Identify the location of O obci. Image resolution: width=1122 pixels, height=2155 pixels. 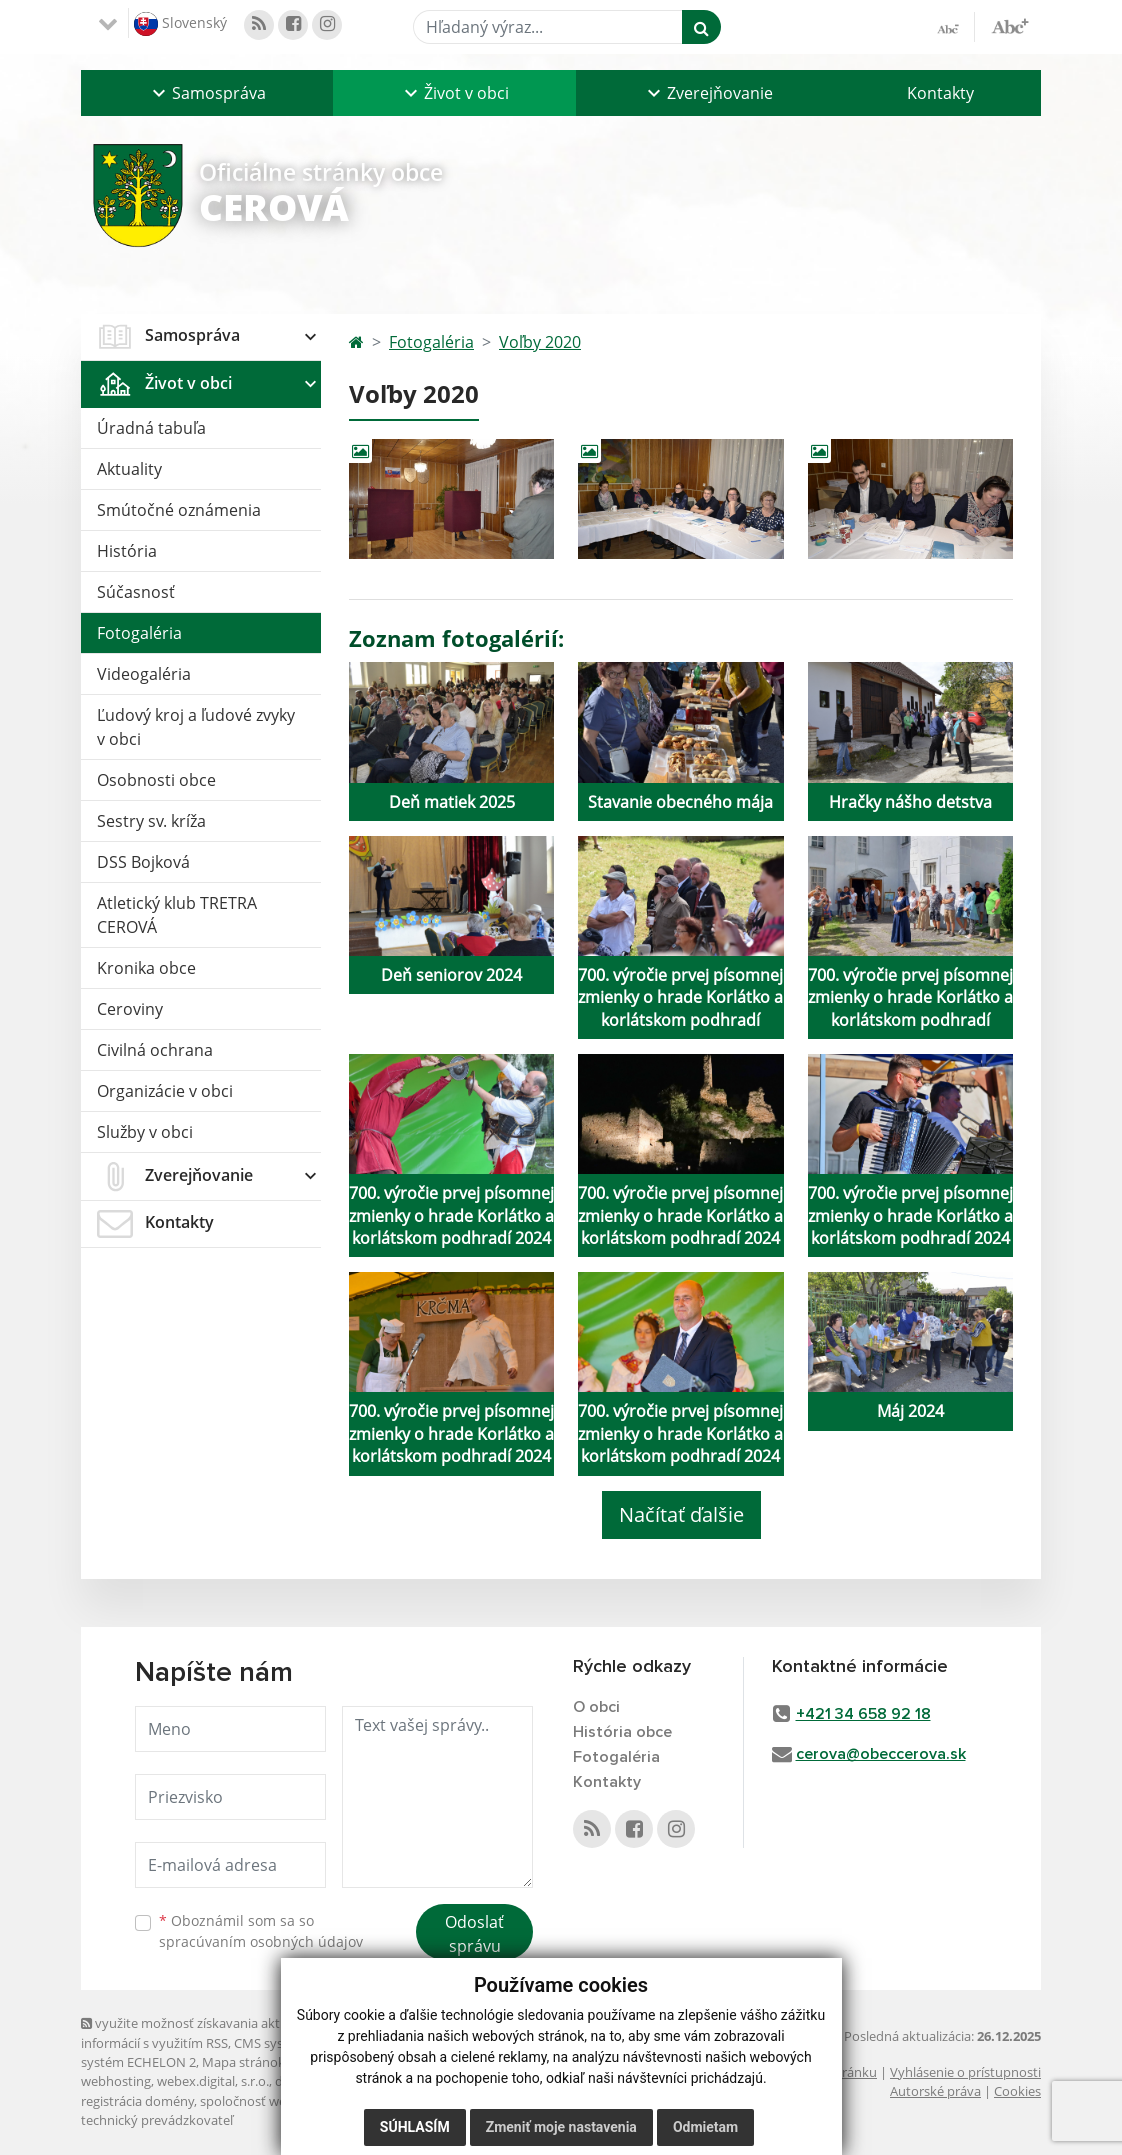
(596, 1707).